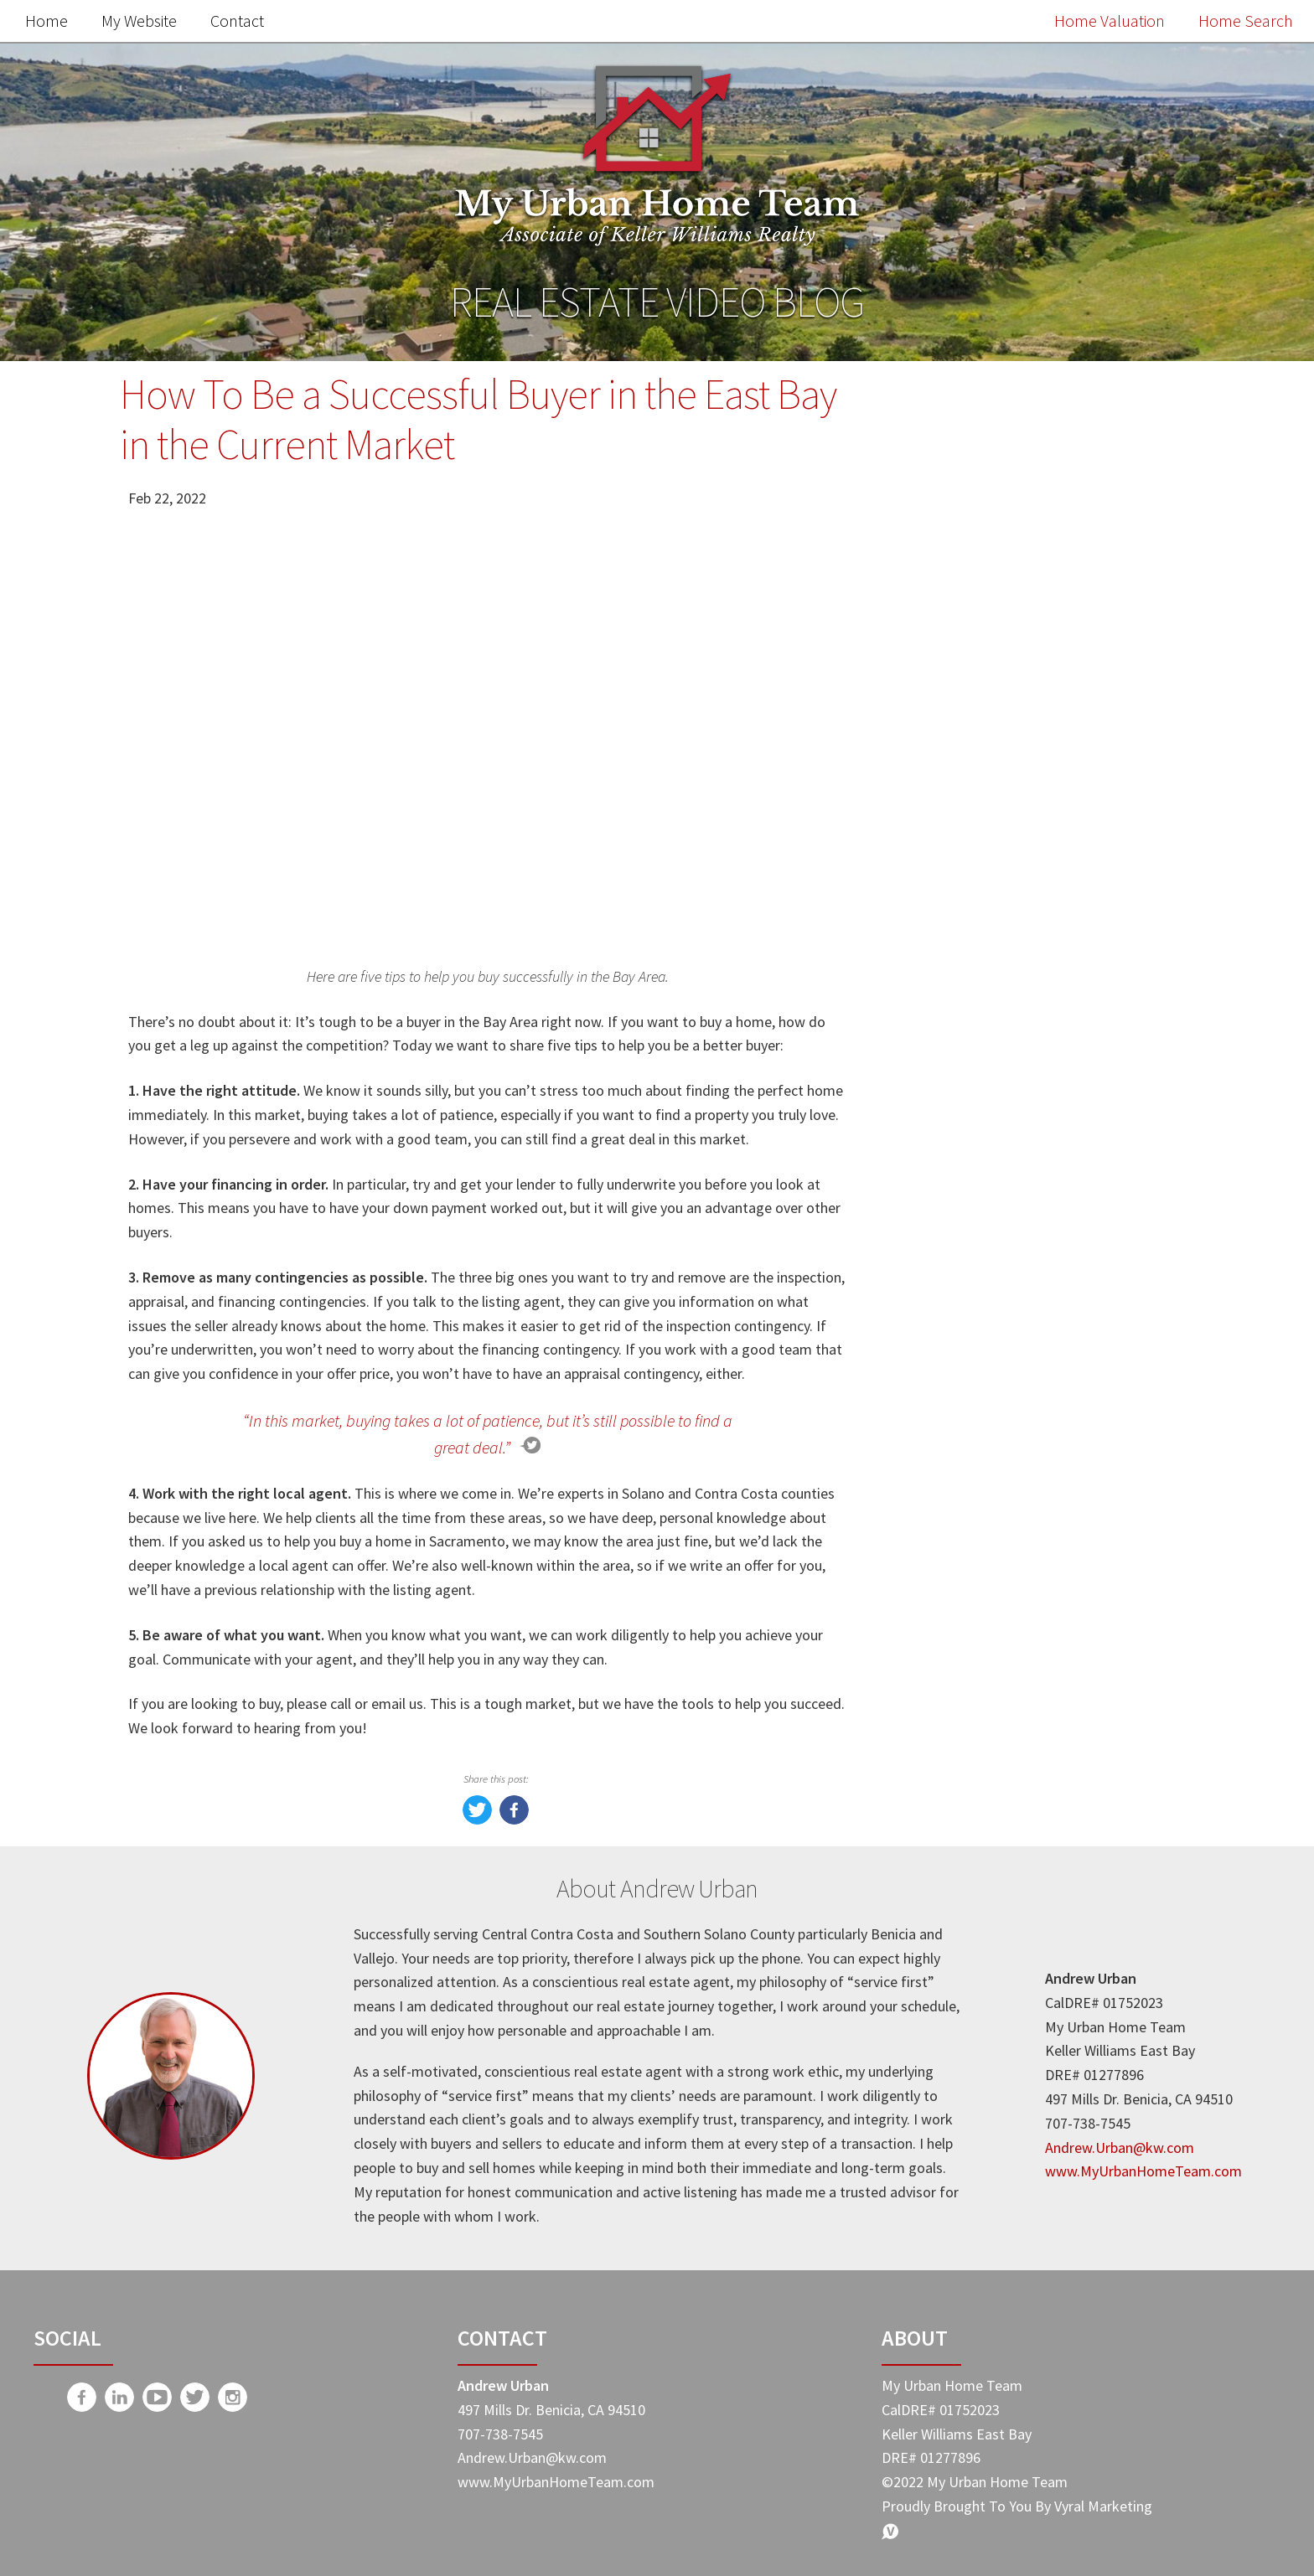 Image resolution: width=1314 pixels, height=2576 pixels. Describe the element at coordinates (971, 1369) in the screenshot. I see `Home Seller Tips` at that location.